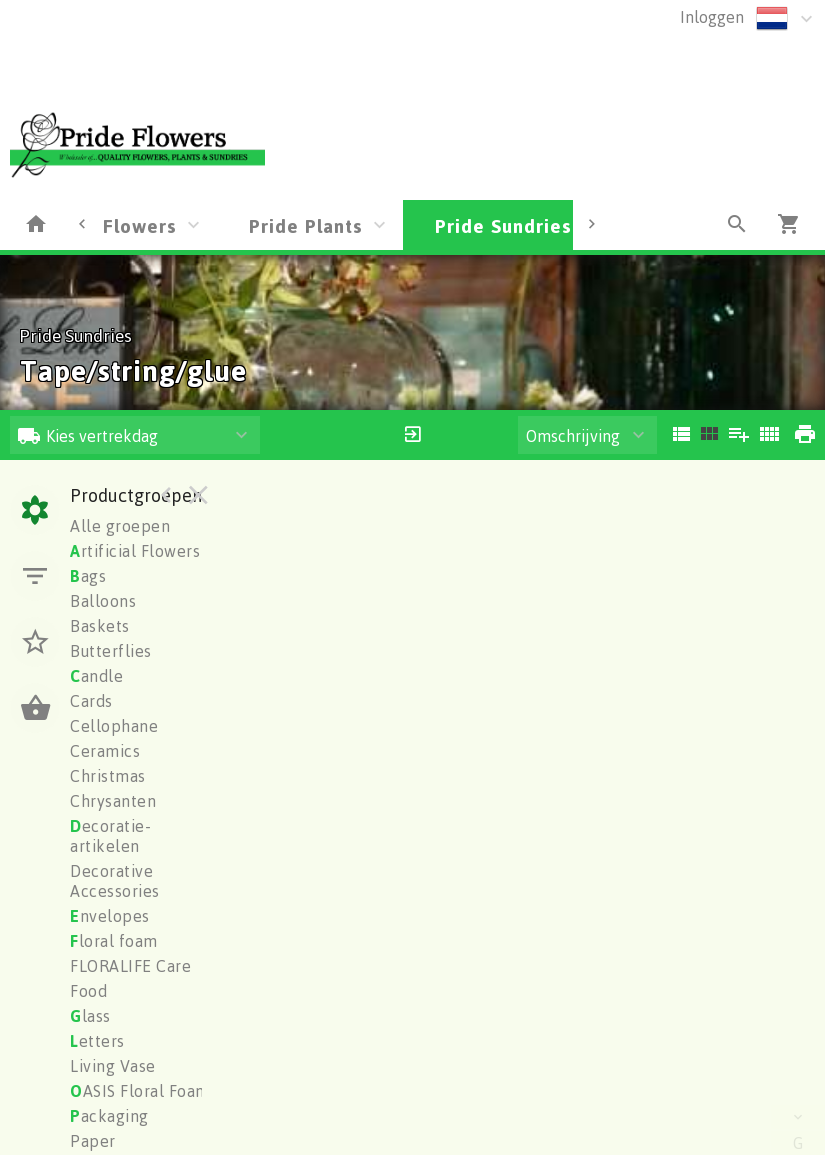 The width and height of the screenshot is (825, 1155). Describe the element at coordinates (712, 17) in the screenshot. I see `Inloggen` at that location.